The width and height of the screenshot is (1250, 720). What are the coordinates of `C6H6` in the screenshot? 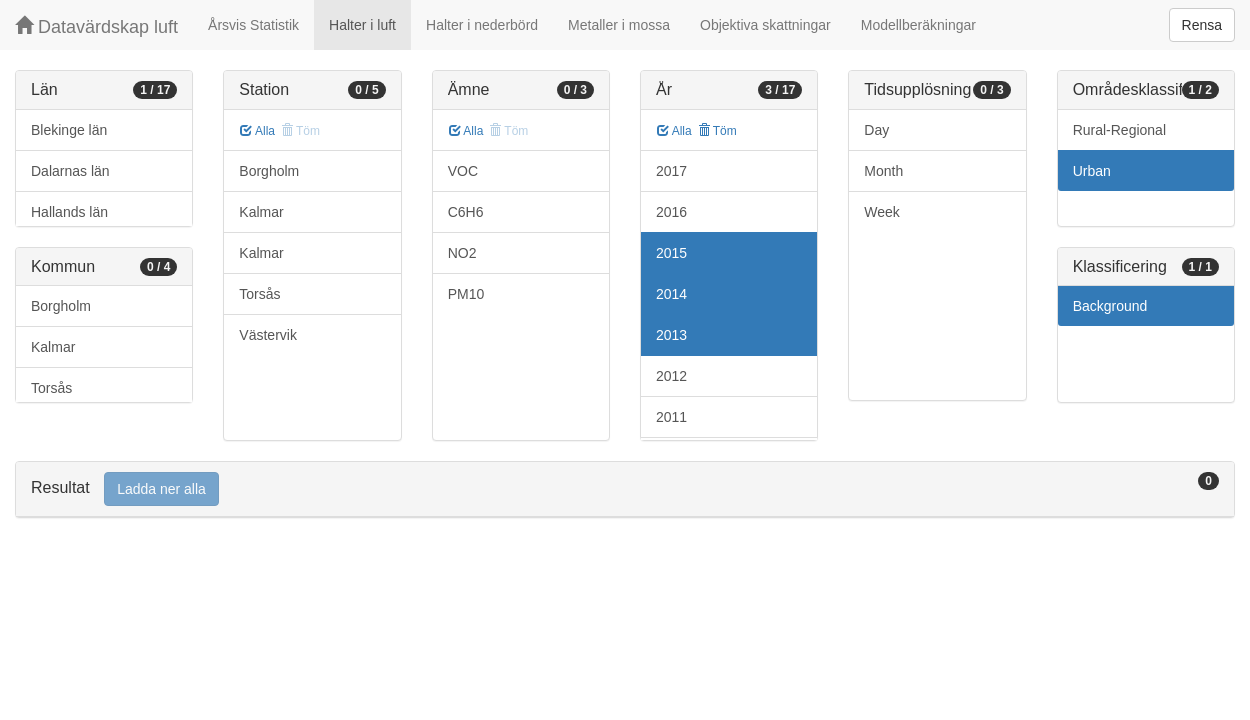 It's located at (466, 212).